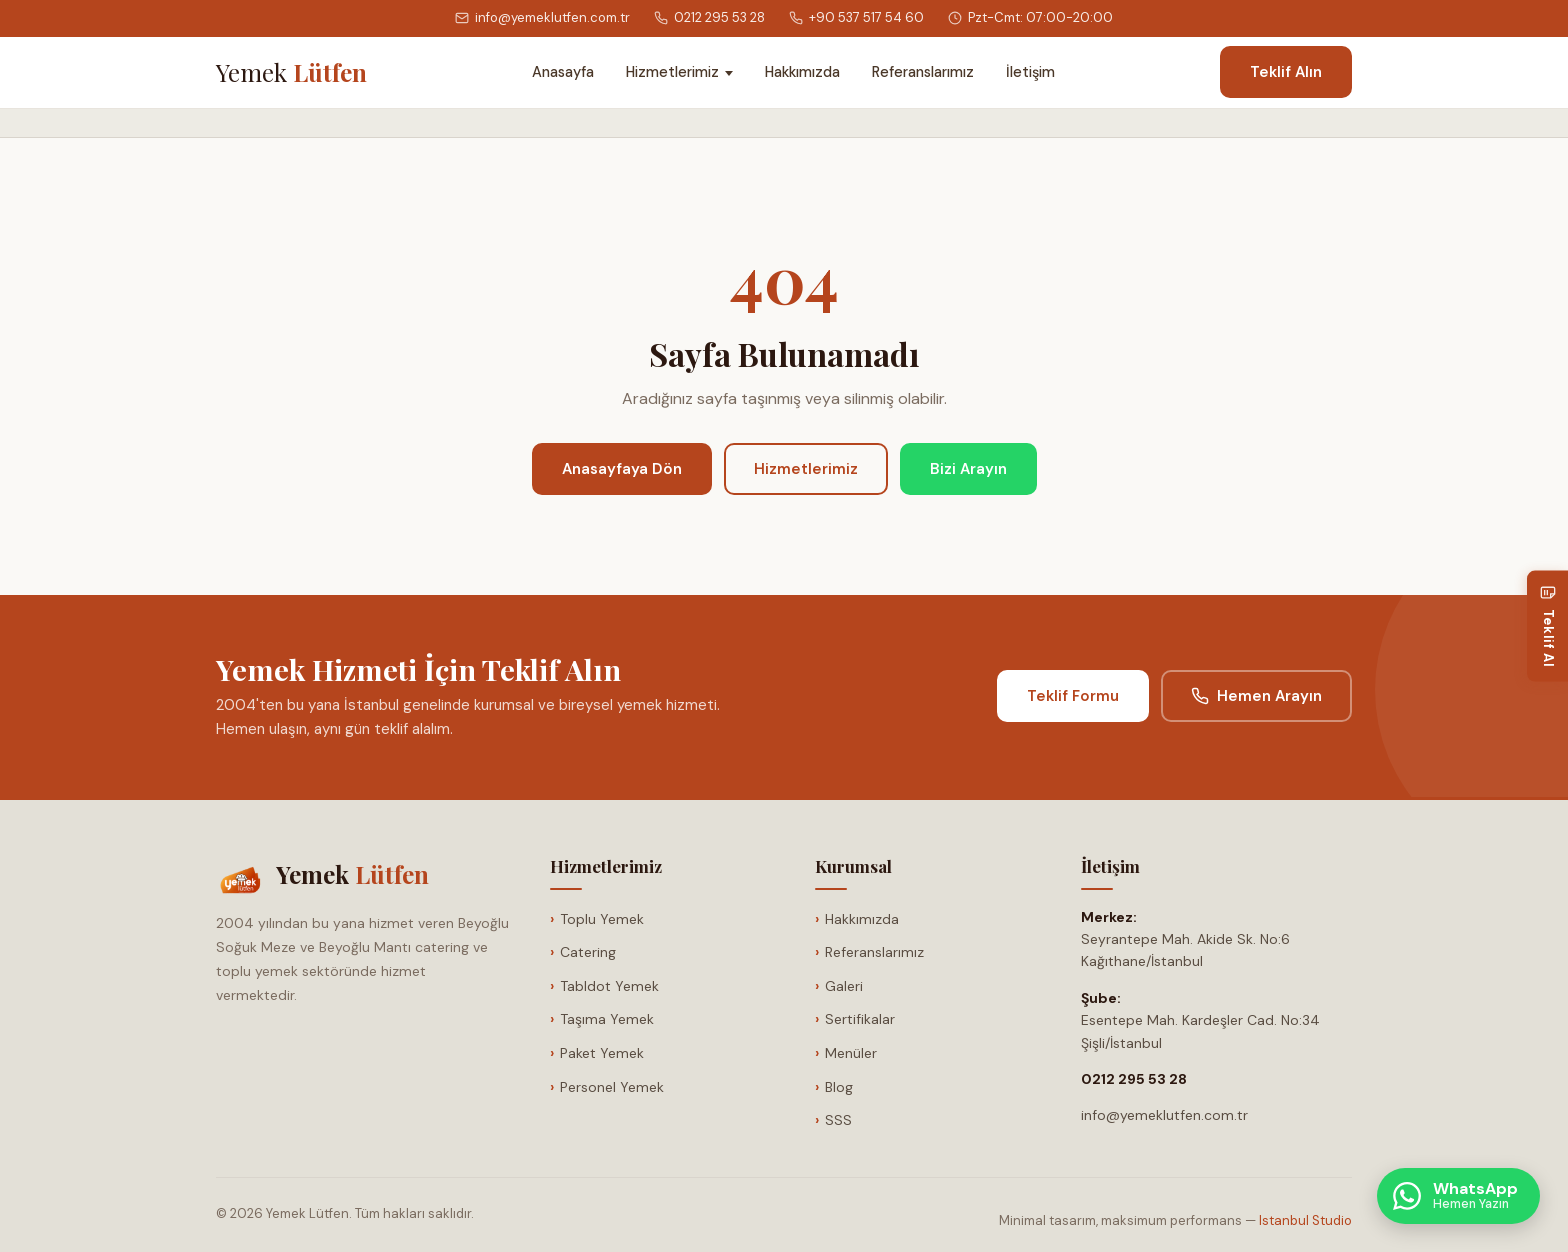 This screenshot has height=1252, width=1568. I want to click on [Anasayfa], so click(291, 72).